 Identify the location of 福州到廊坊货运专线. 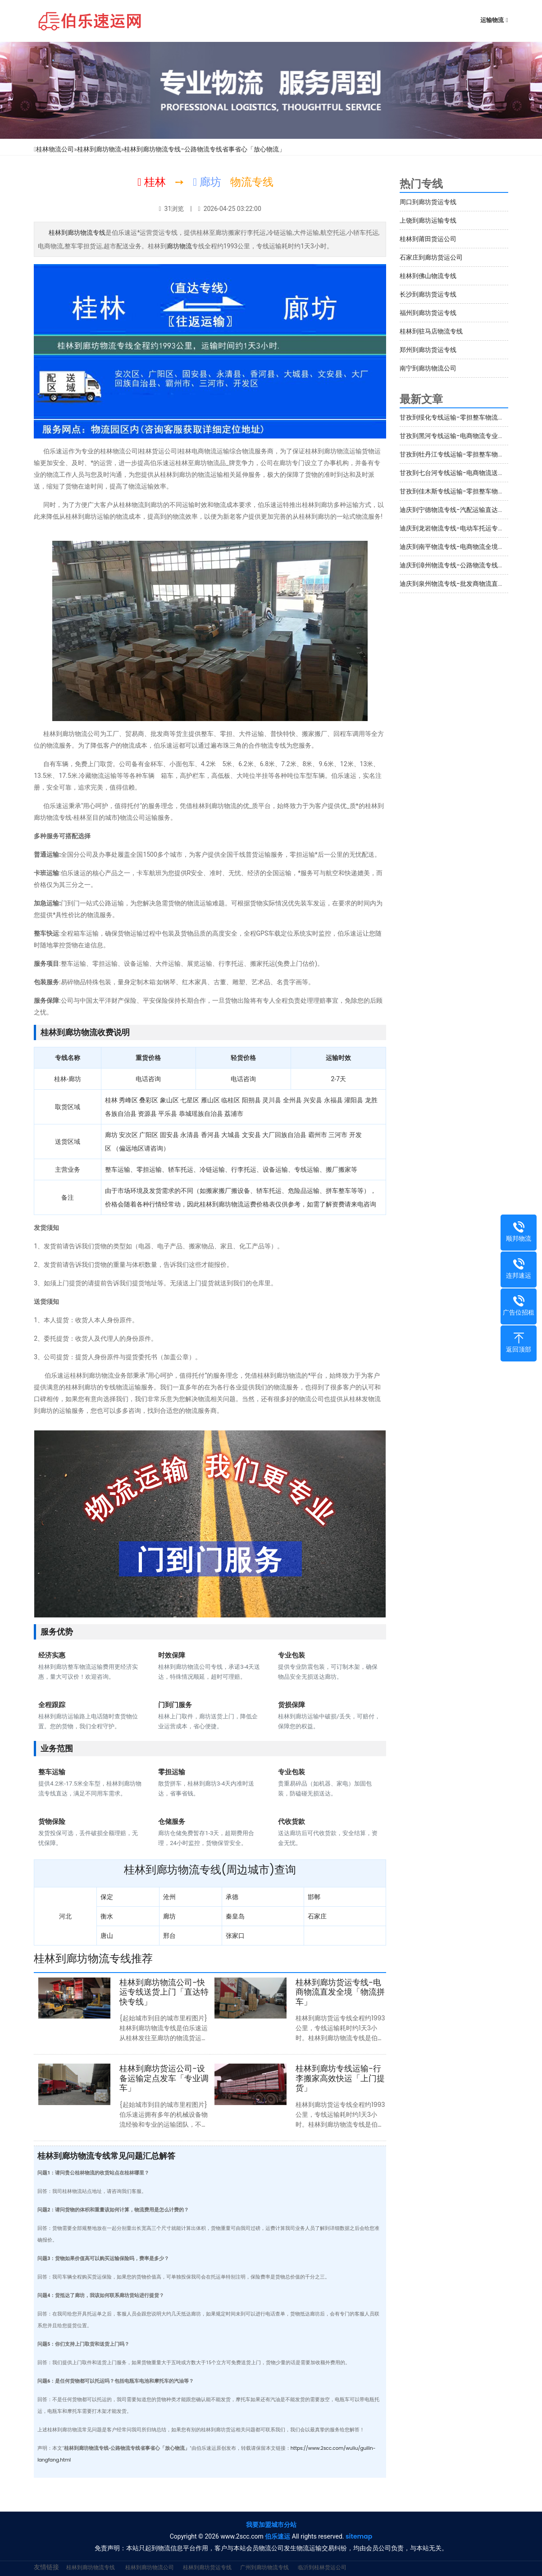
(428, 312).